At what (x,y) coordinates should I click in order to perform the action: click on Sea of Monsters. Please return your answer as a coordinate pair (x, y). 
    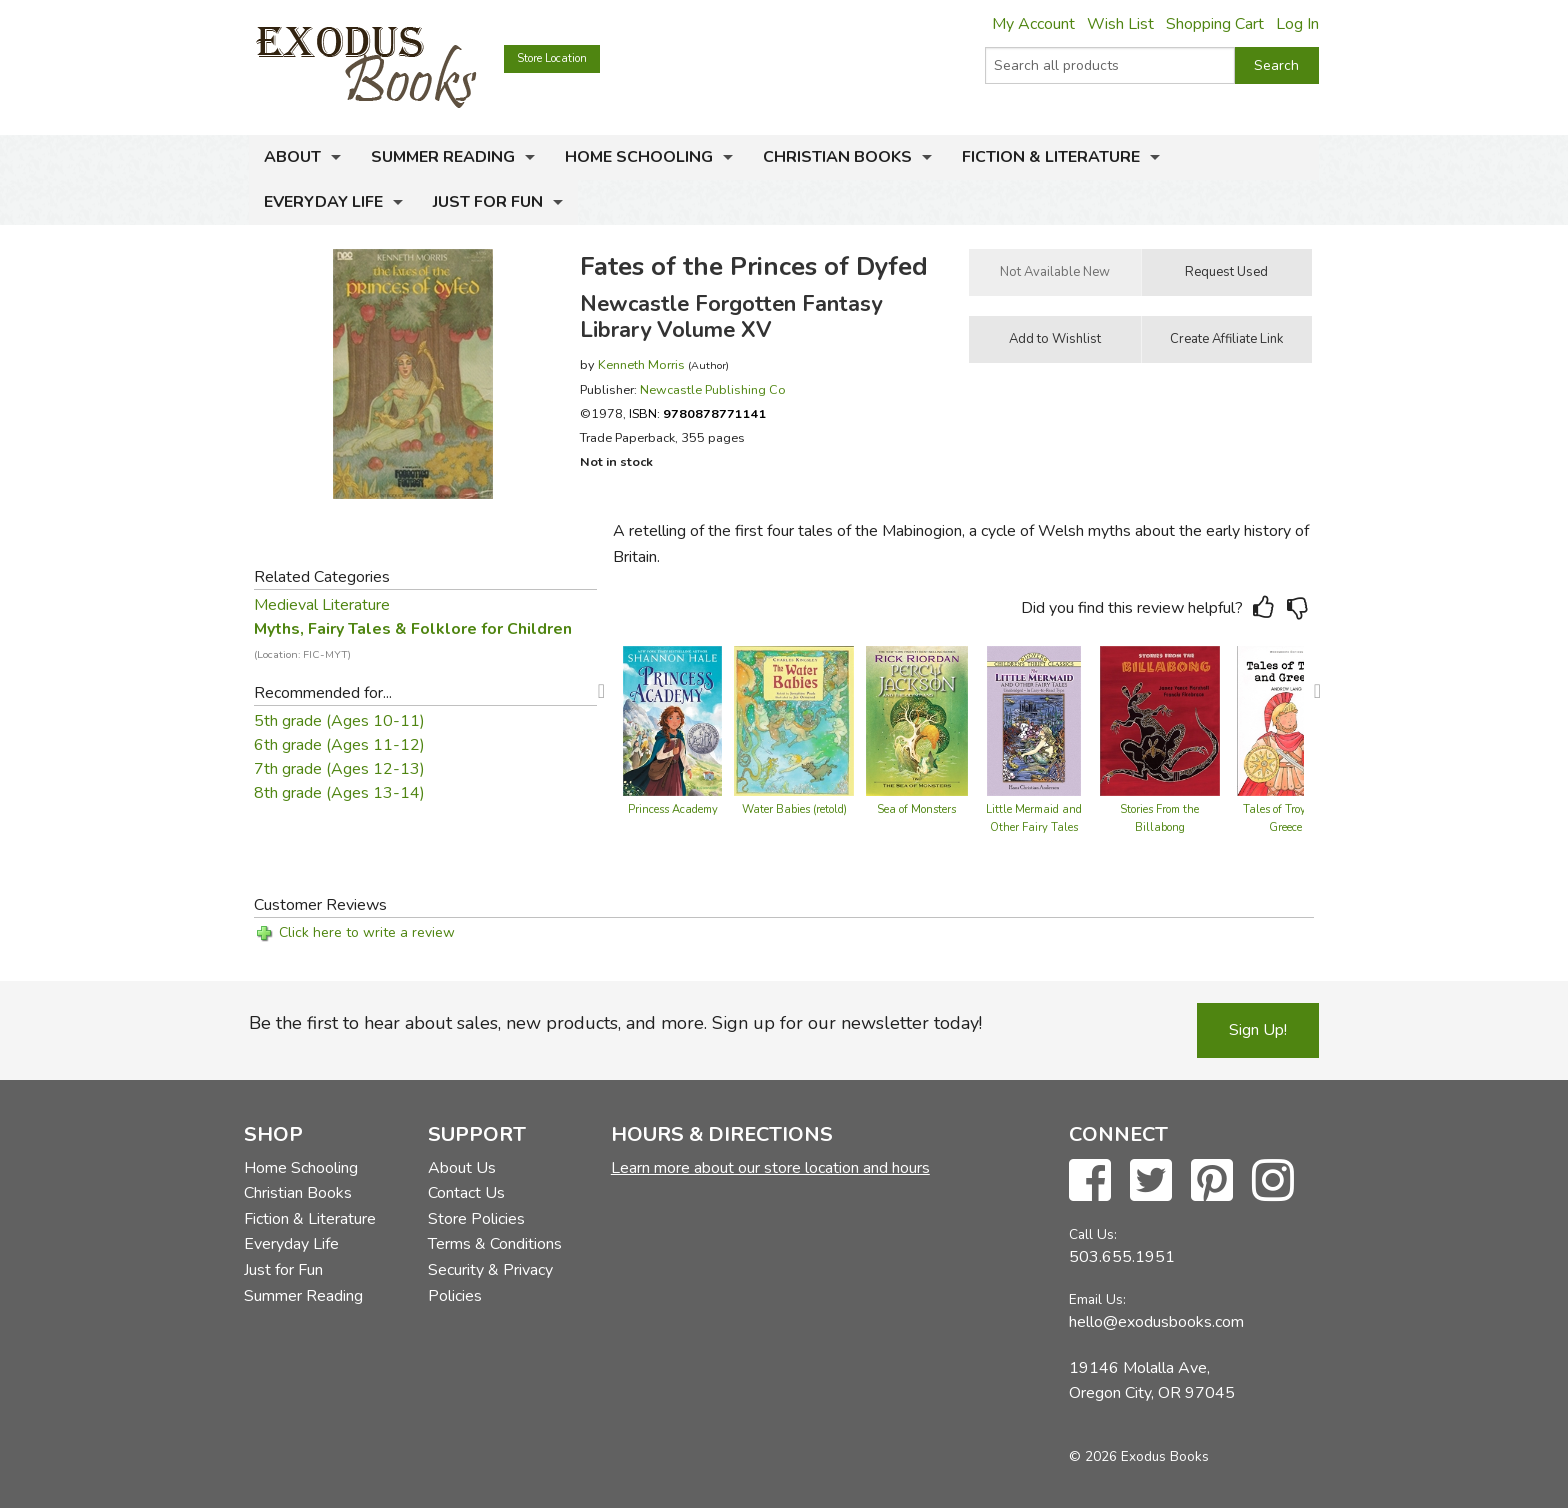
    Looking at the image, I should click on (916, 809).